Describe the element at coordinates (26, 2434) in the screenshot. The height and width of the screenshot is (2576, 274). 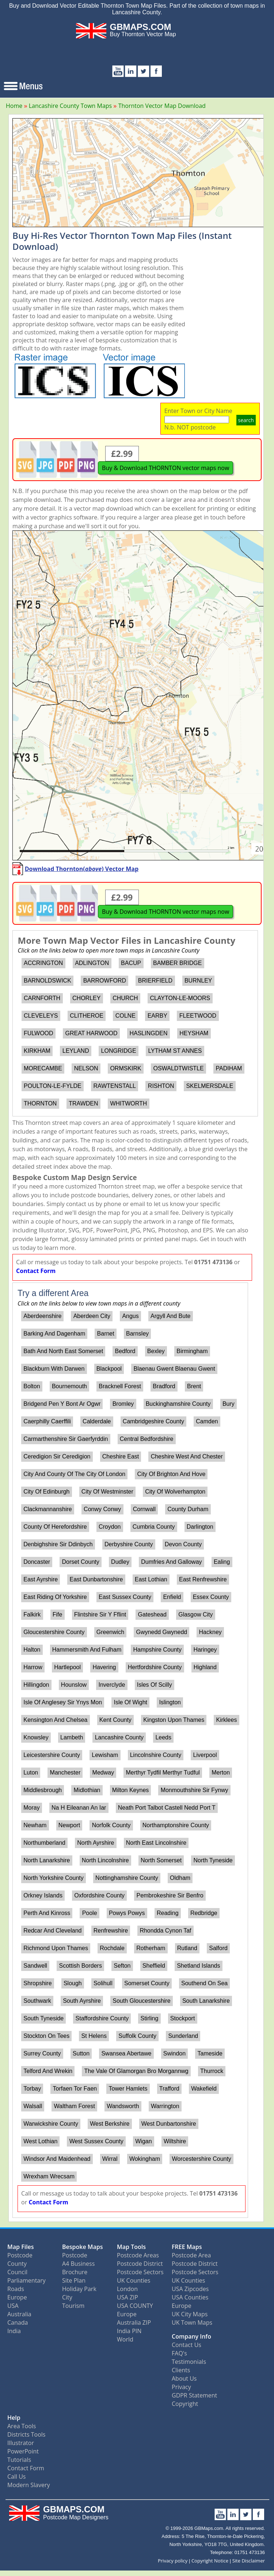
I see `Districts Tools` at that location.